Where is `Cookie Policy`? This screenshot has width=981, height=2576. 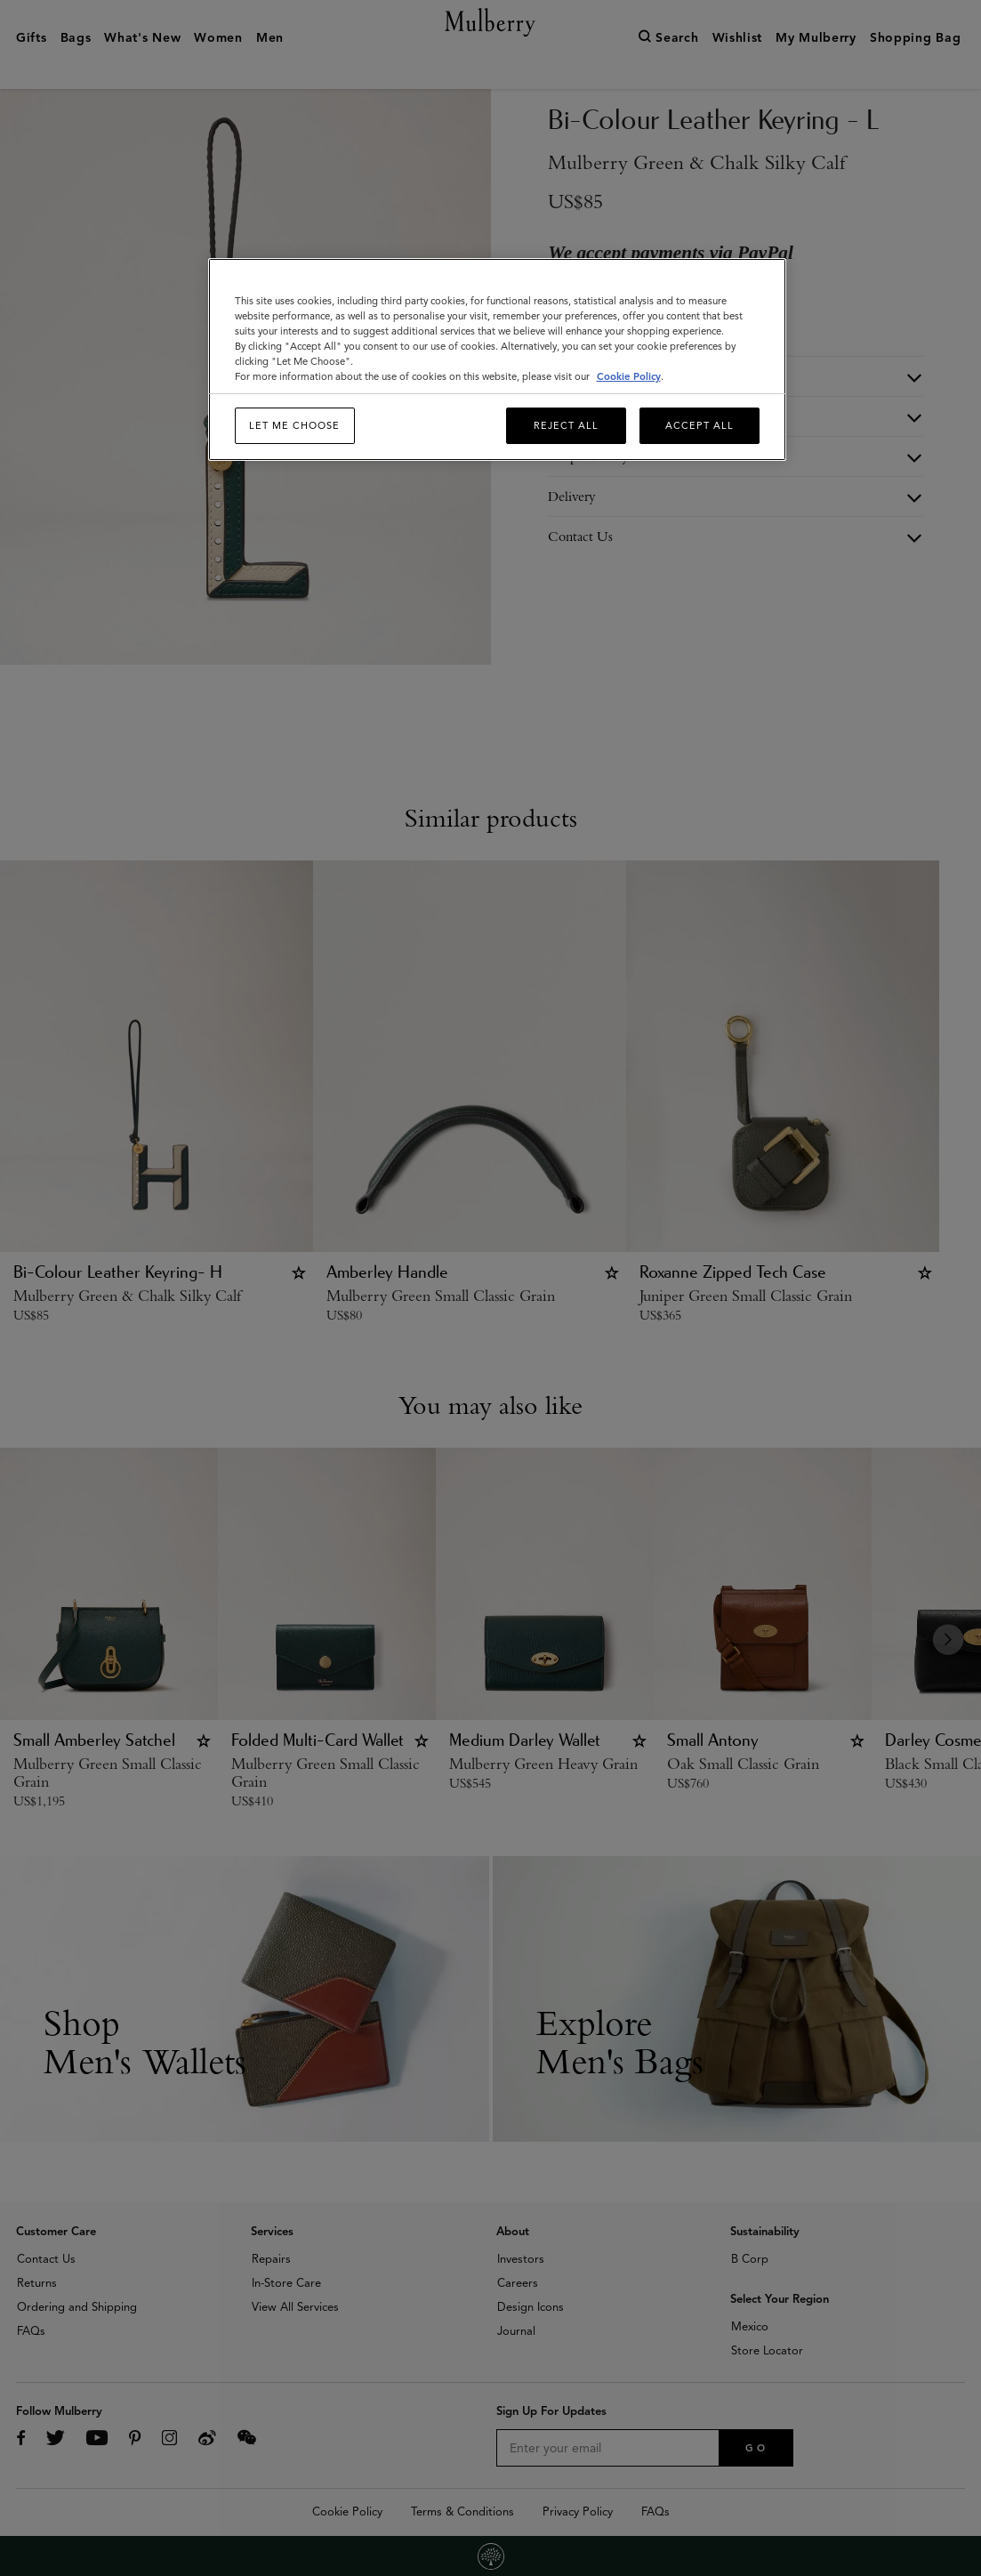 Cookie Policy is located at coordinates (629, 376).